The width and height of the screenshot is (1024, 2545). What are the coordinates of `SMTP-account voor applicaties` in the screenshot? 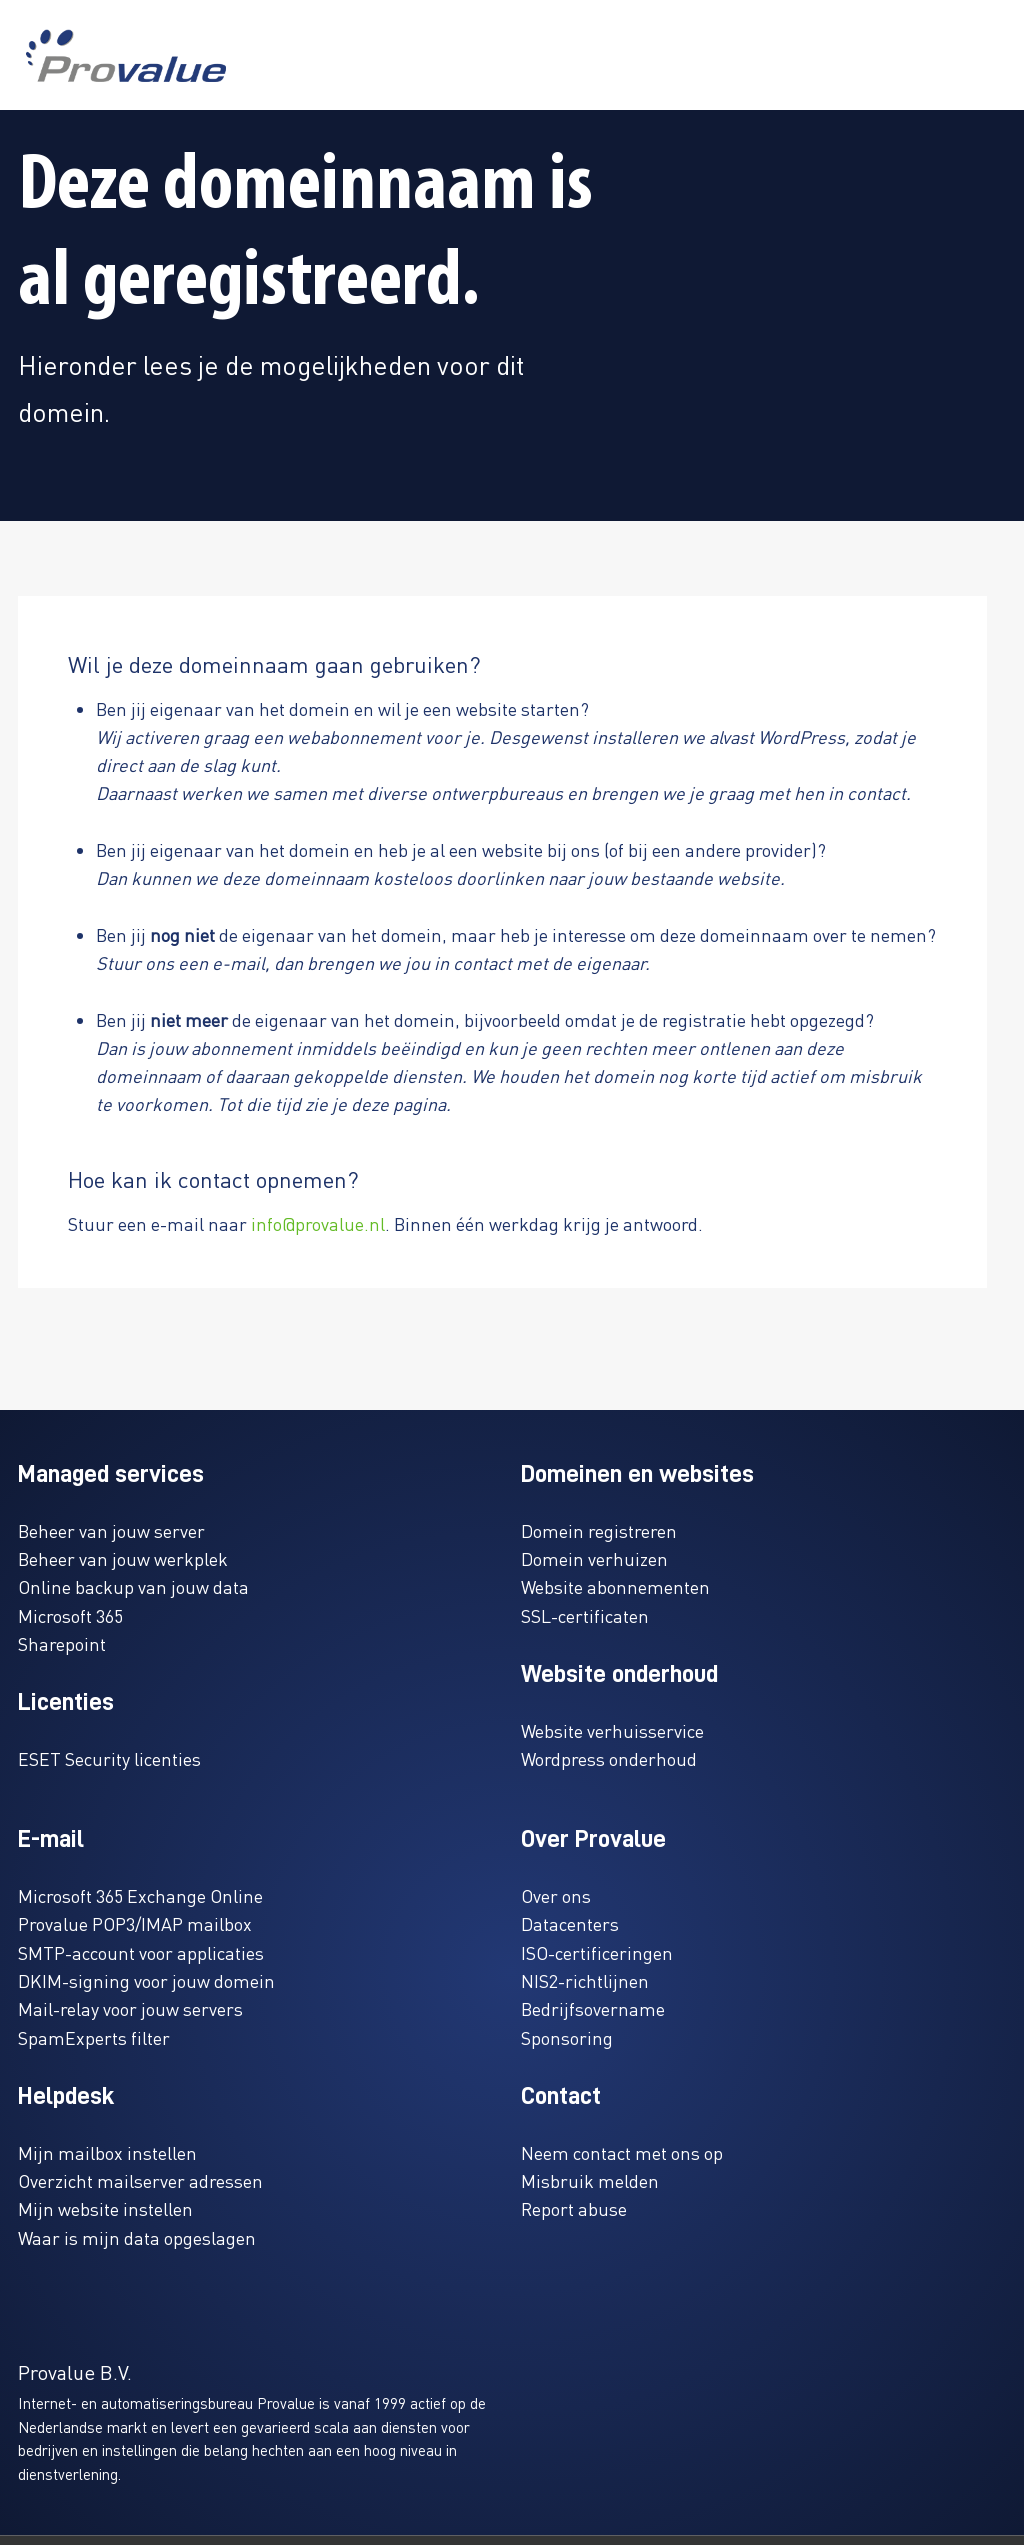 It's located at (141, 1952).